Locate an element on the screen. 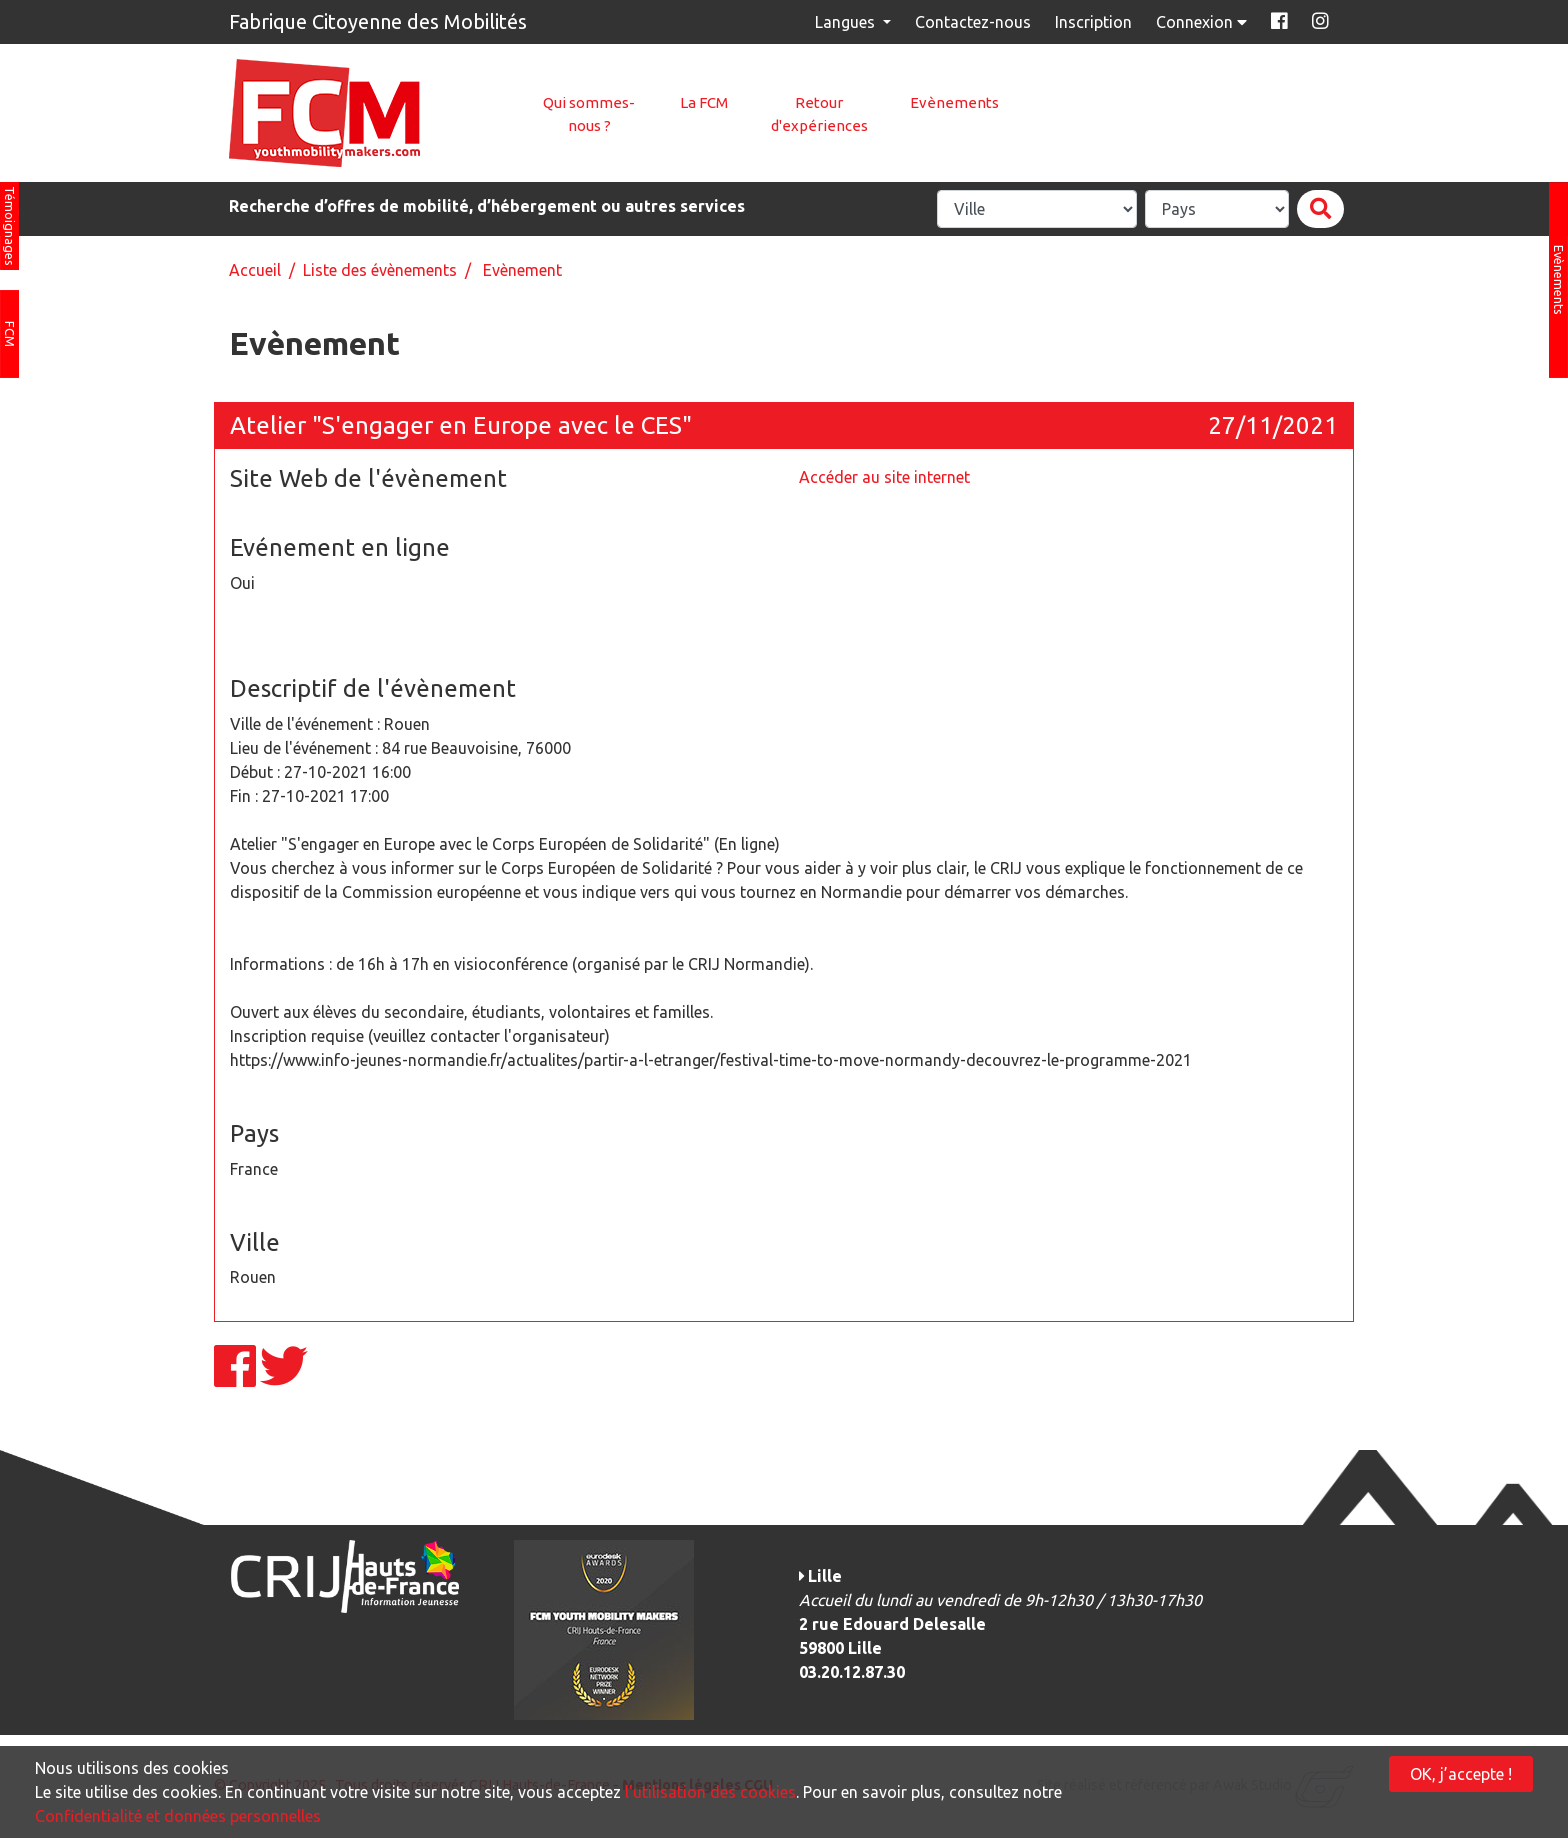  Confidentialité et données personnelles is located at coordinates (178, 1816).